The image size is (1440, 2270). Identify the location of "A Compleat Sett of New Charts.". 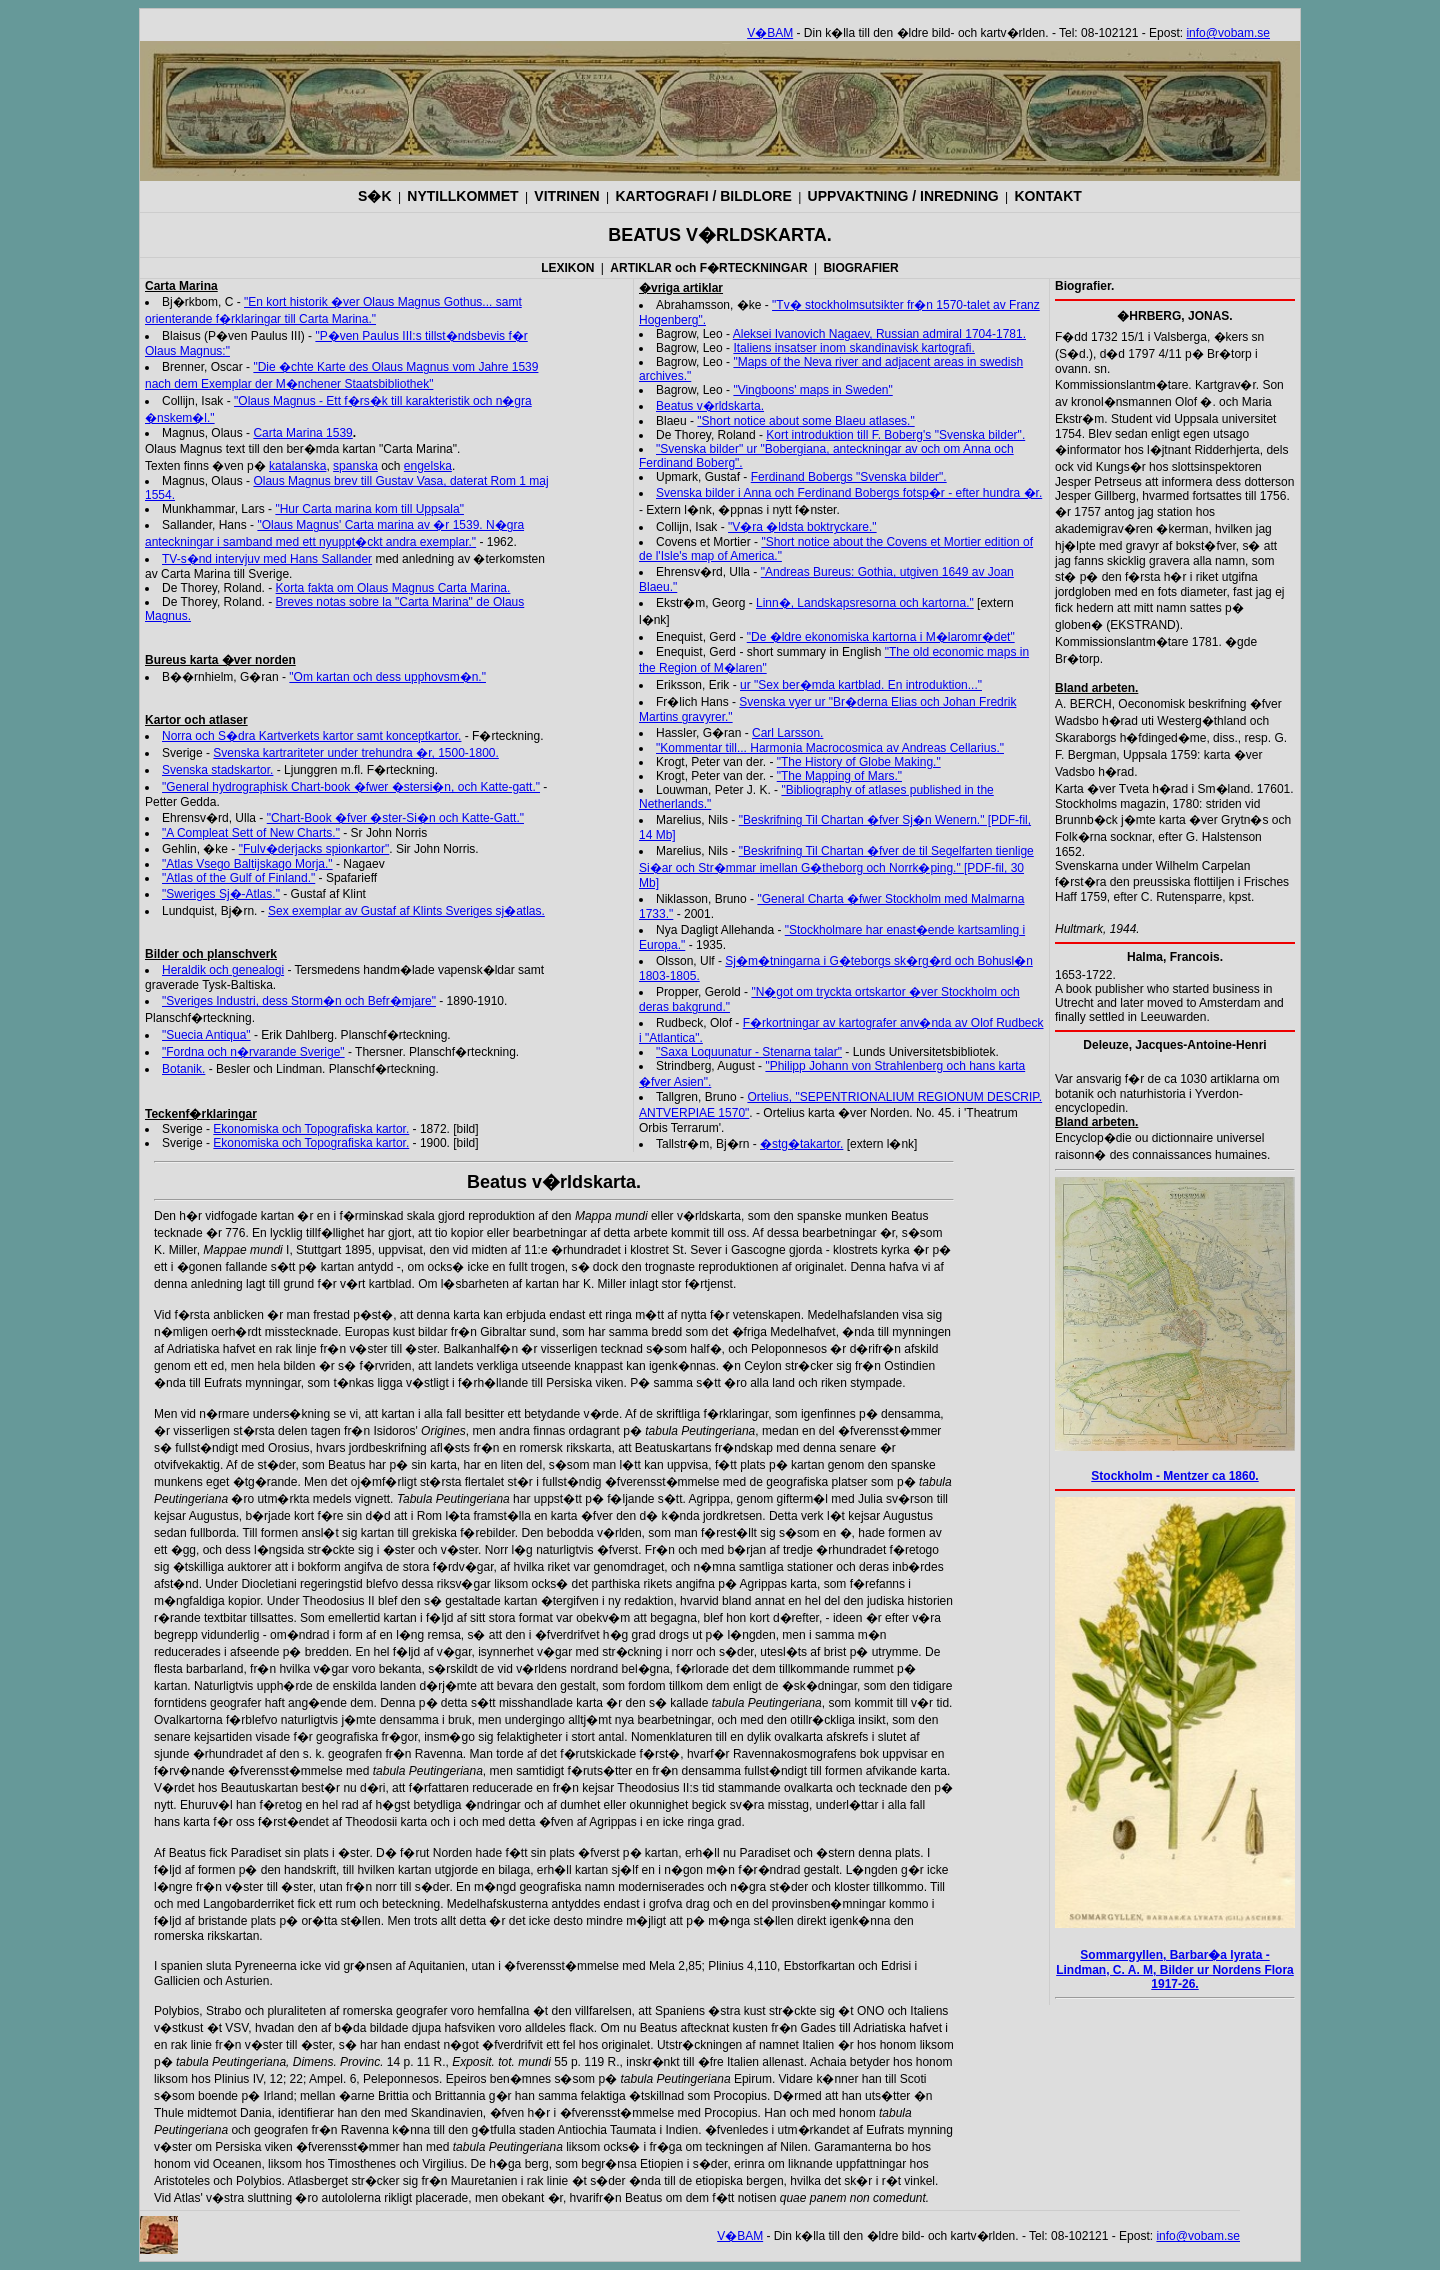
(251, 833).